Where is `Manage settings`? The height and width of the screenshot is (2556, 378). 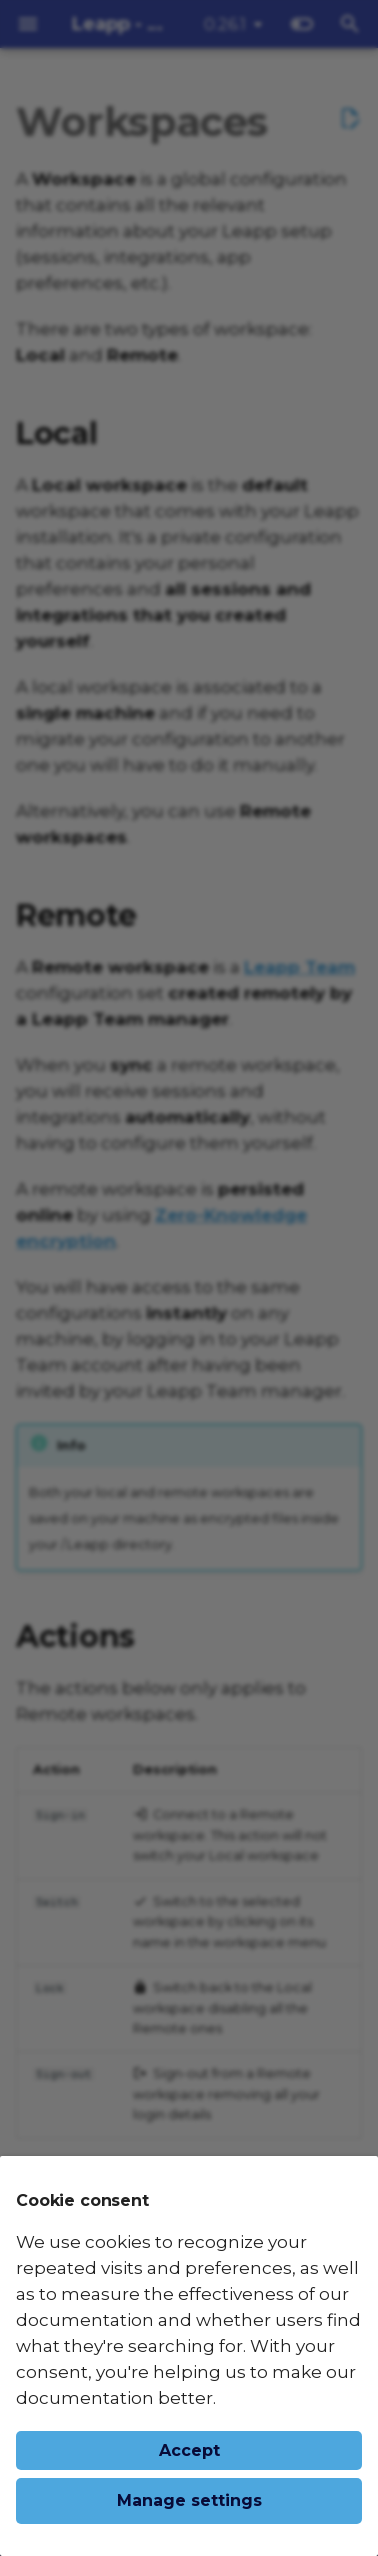
Manage settings is located at coordinates (189, 2500).